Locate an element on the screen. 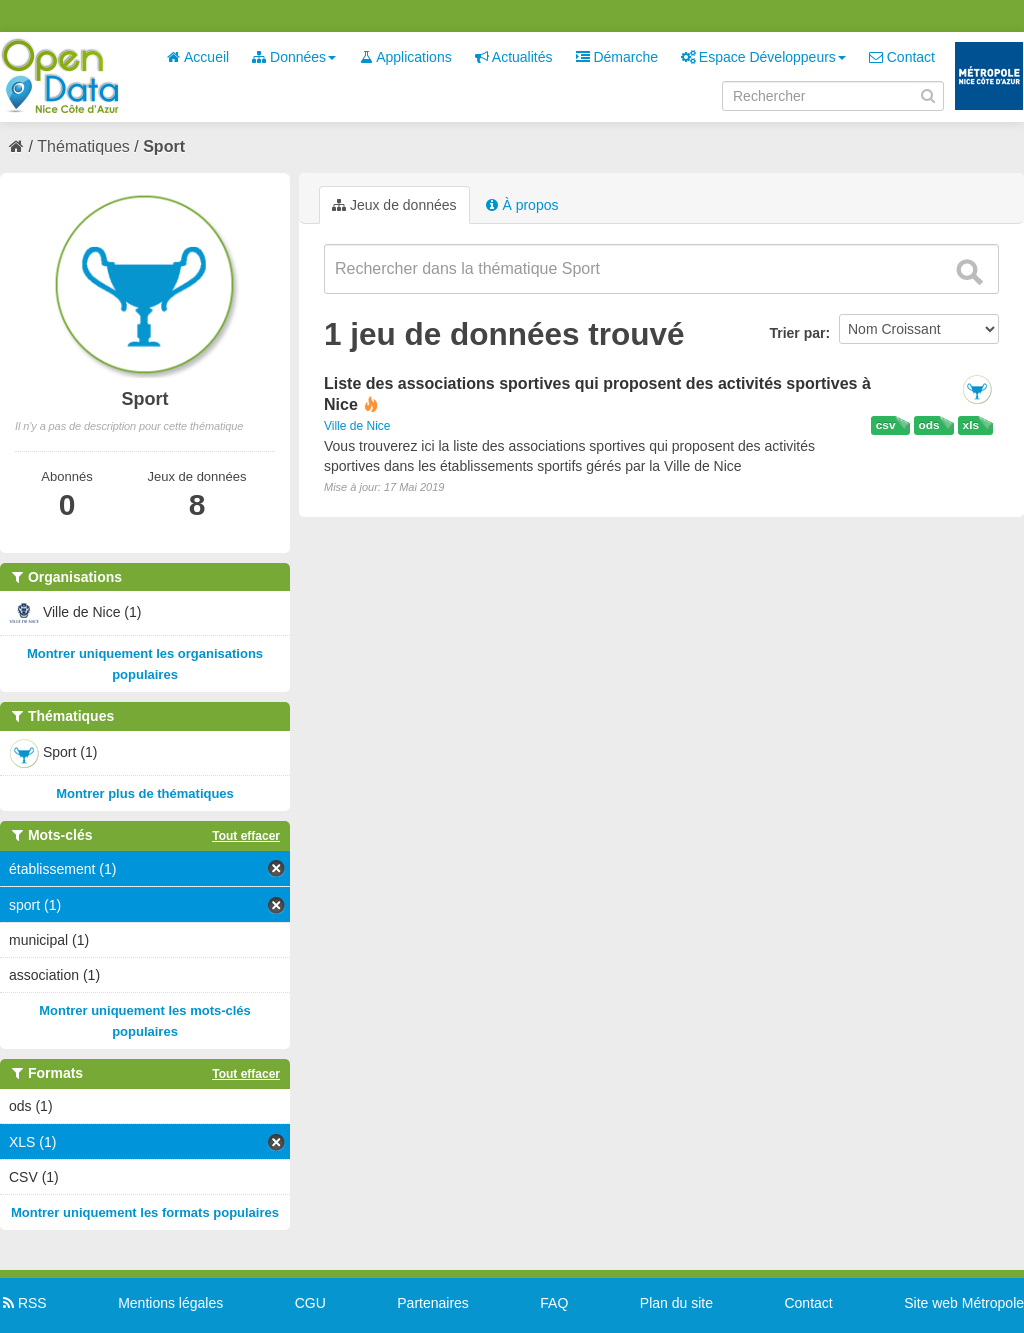 The width and height of the screenshot is (1024, 1333). csv is located at coordinates (886, 425).